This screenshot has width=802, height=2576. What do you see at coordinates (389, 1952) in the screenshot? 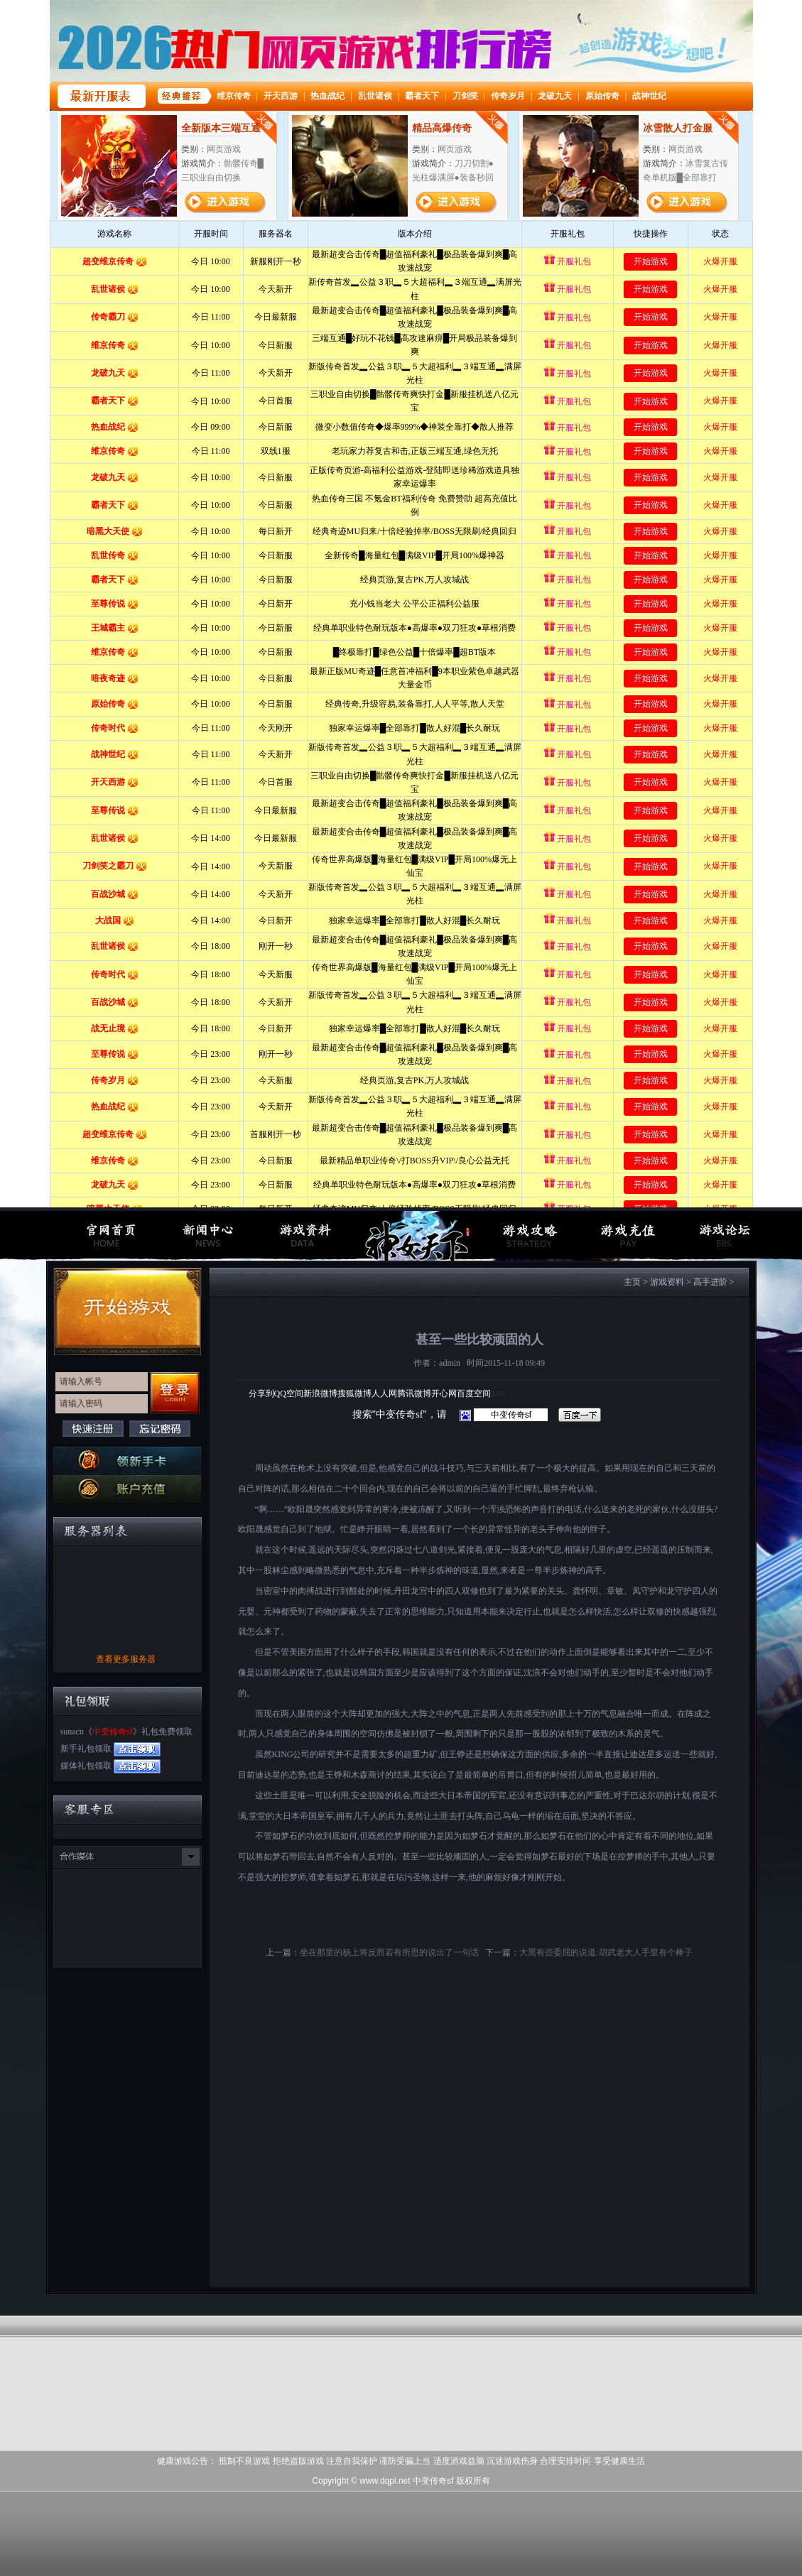
I see `坐在那里的杨上将反而若有所思的说出了一句话` at bounding box center [389, 1952].